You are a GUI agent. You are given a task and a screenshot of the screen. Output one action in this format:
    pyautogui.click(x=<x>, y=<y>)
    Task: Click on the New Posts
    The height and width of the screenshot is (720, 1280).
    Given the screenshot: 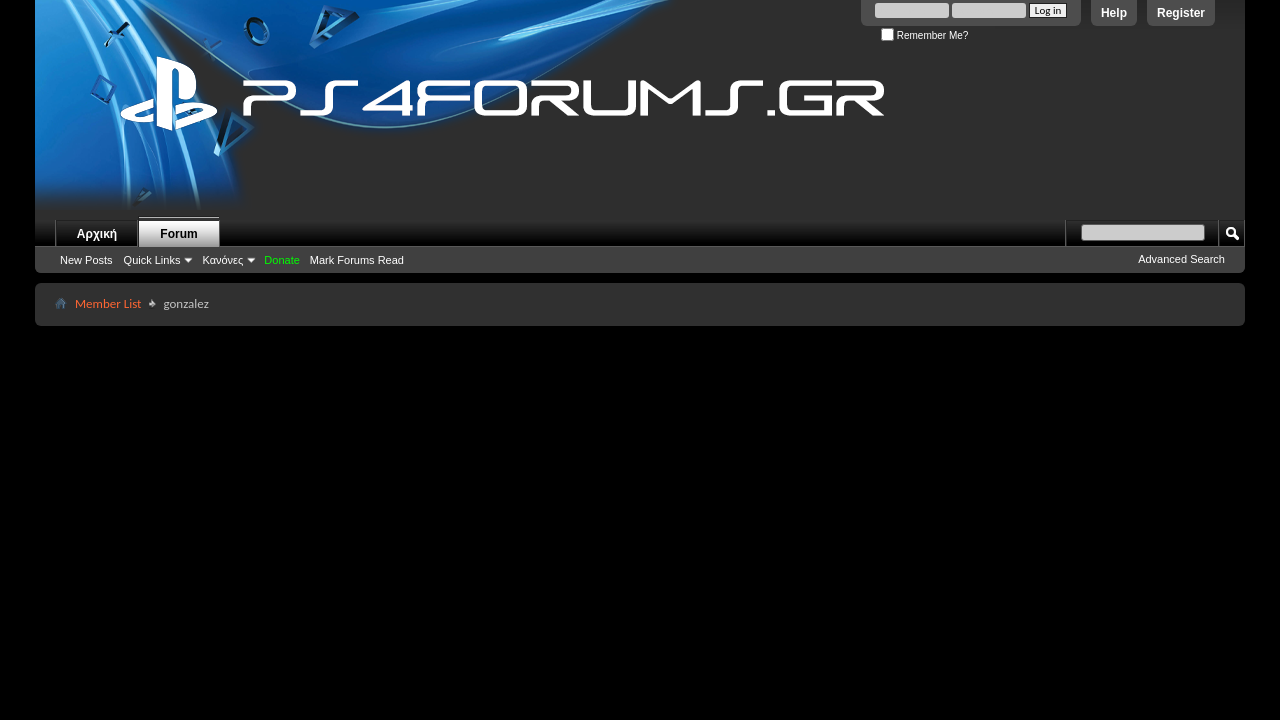 What is the action you would take?
    pyautogui.click(x=86, y=260)
    